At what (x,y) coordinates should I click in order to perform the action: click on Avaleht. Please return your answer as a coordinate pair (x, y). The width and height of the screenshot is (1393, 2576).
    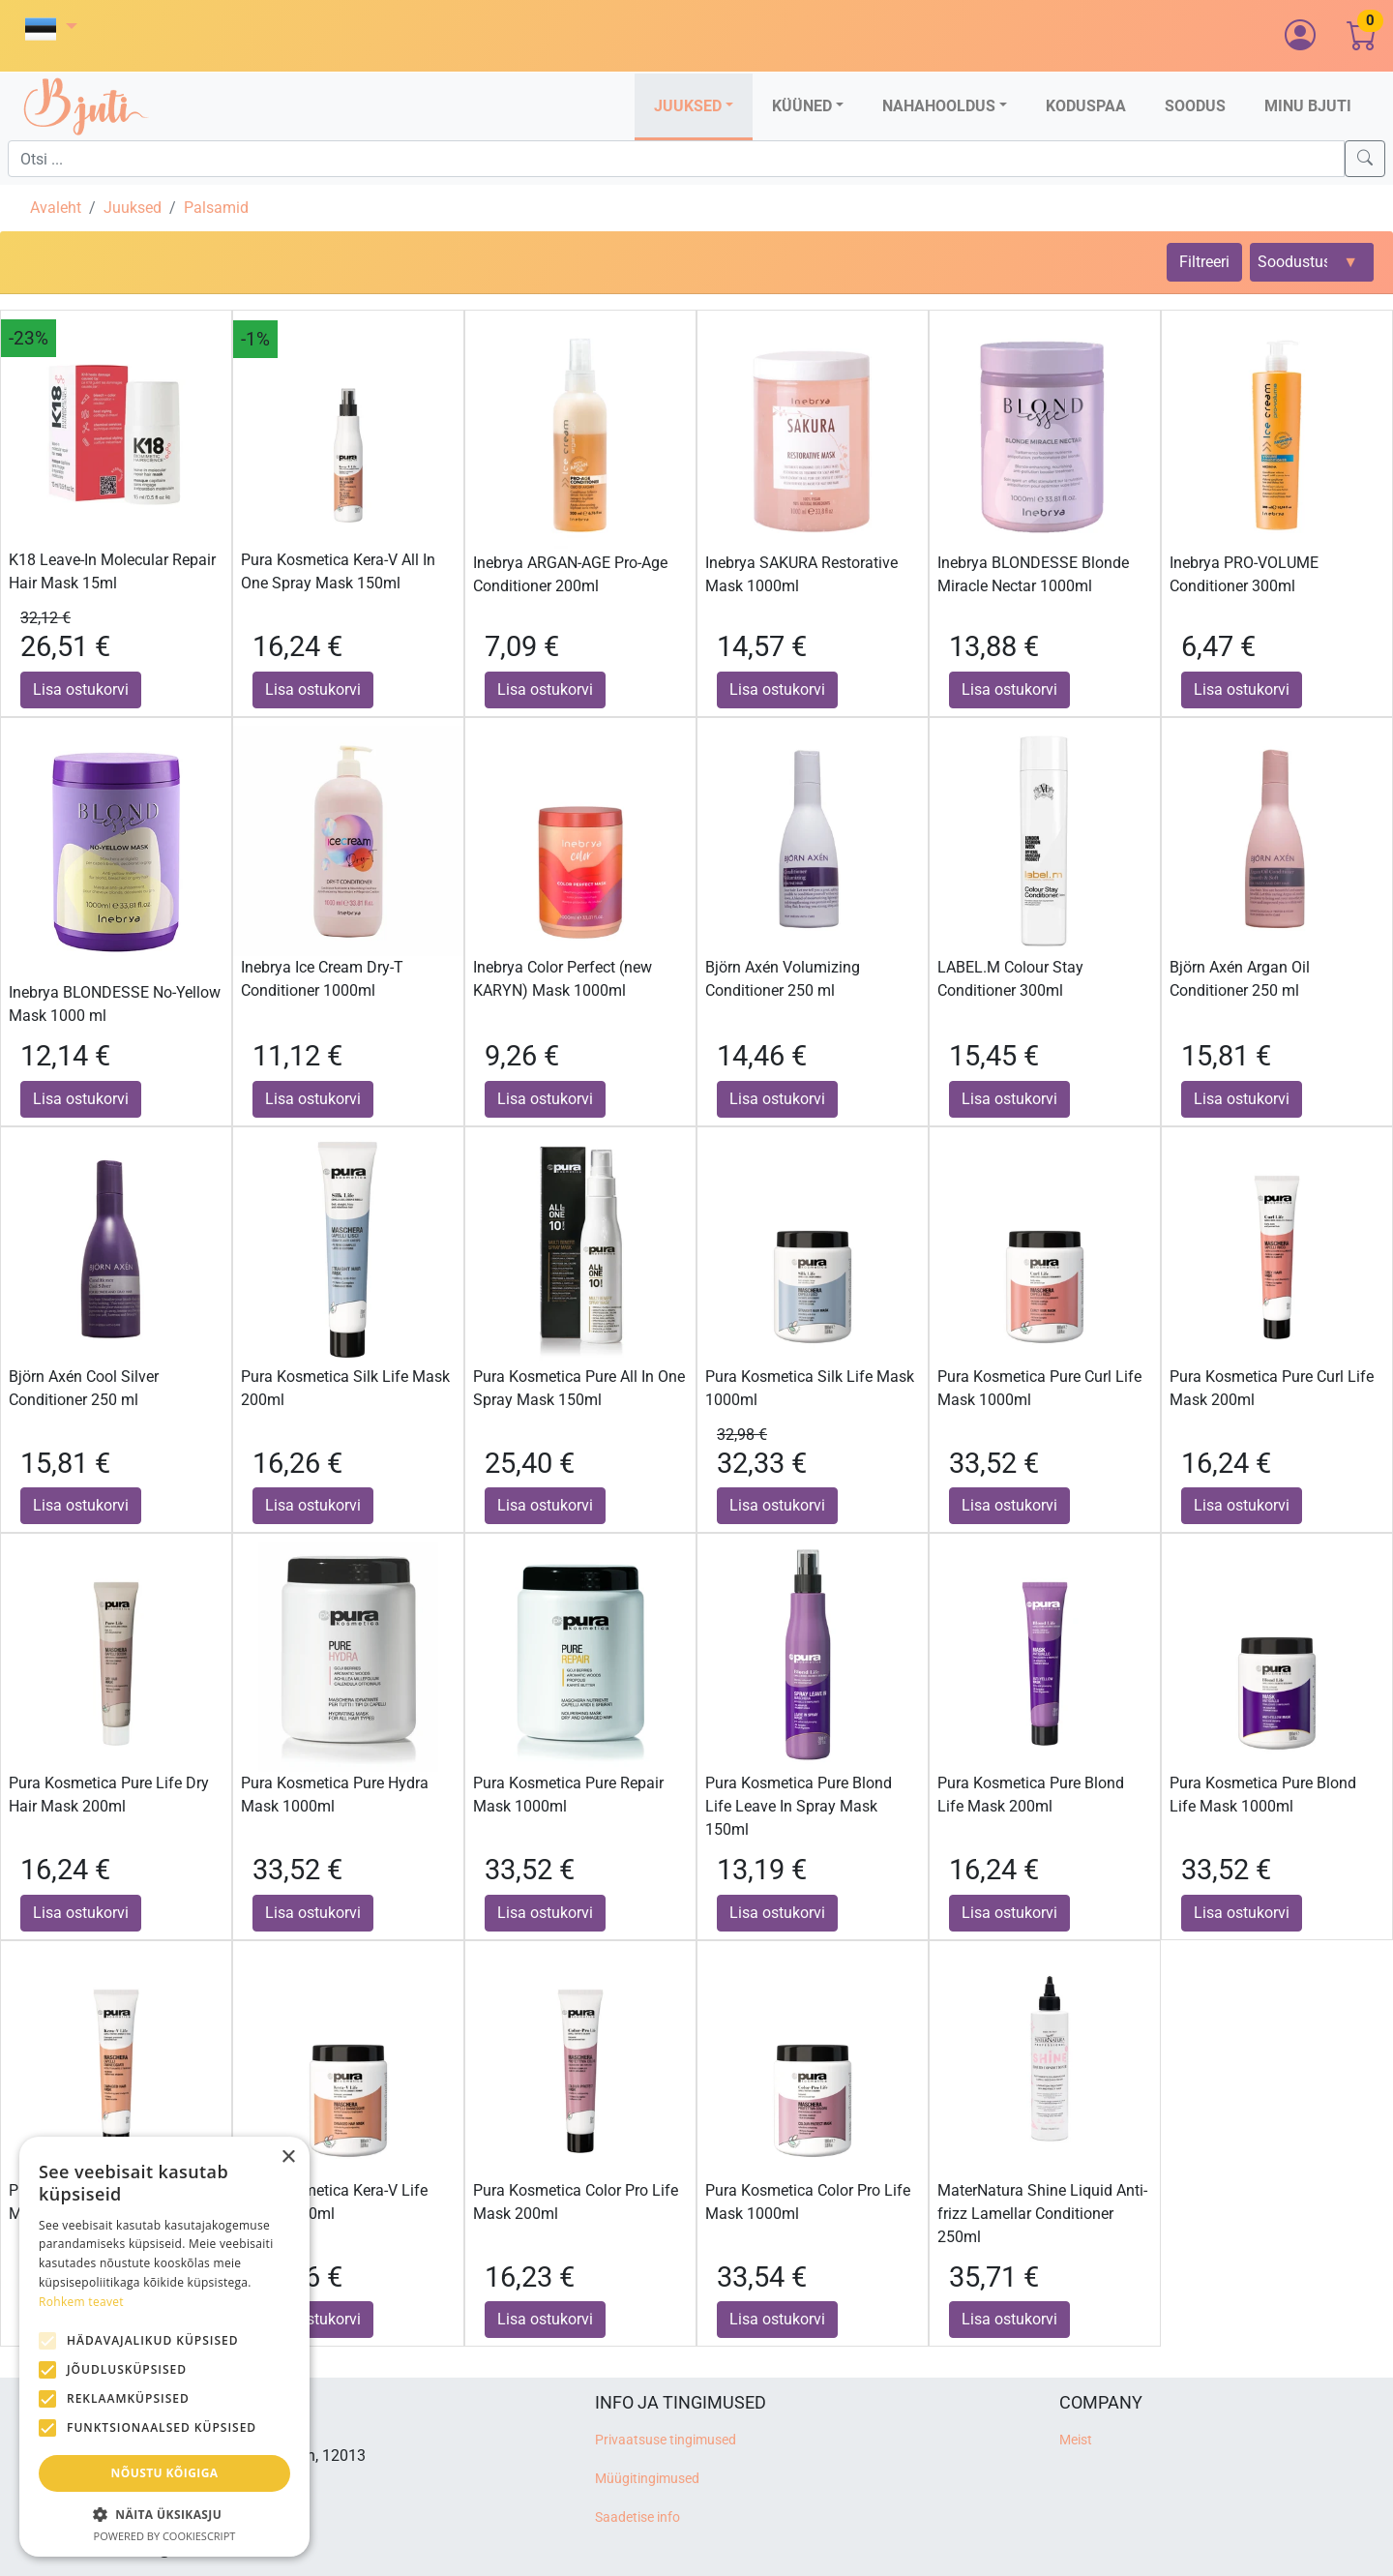
    Looking at the image, I should click on (55, 207).